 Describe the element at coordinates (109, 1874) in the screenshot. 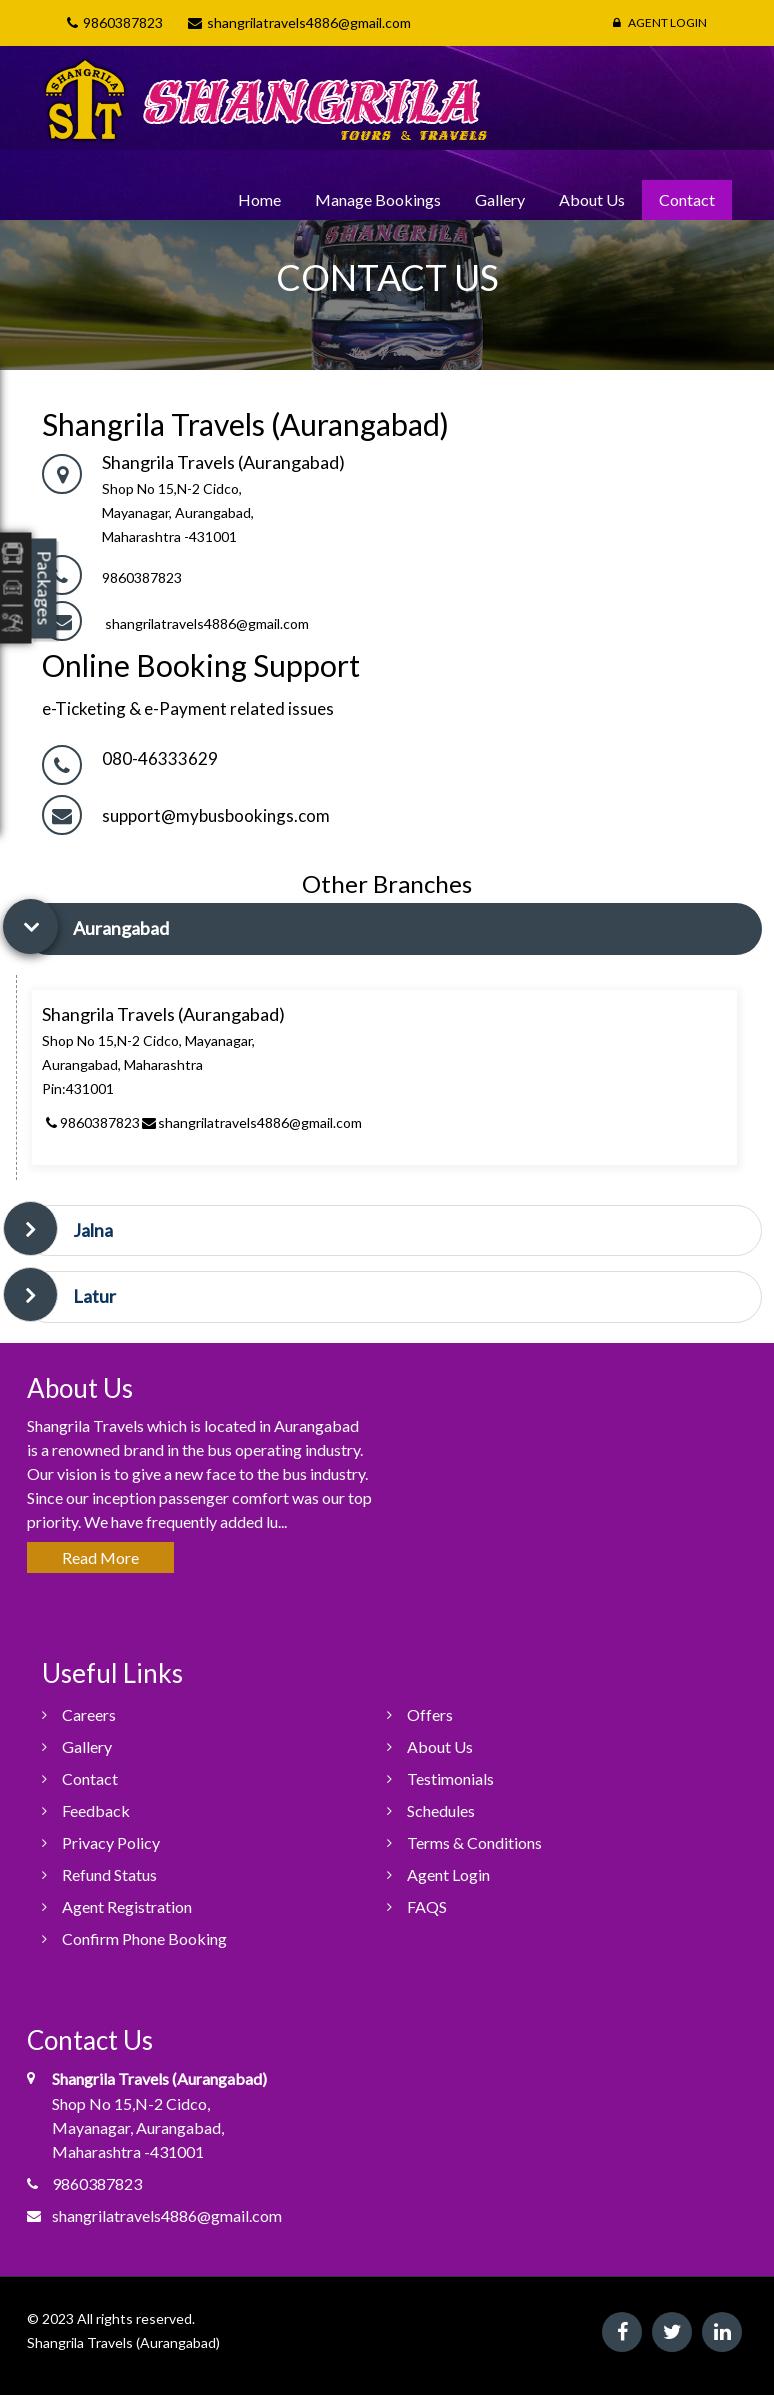

I see `Refund Status` at that location.